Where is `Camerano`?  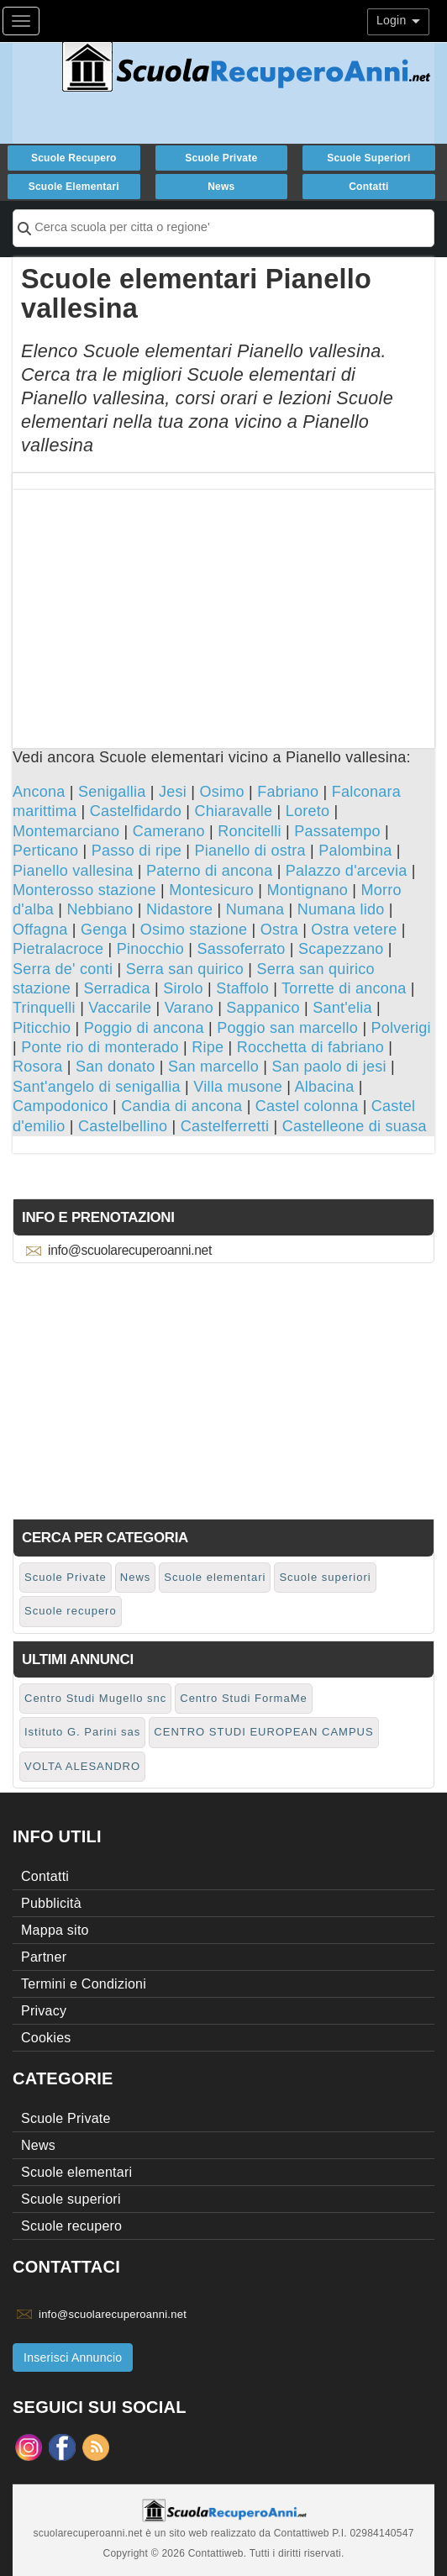
Camerano is located at coordinates (169, 831).